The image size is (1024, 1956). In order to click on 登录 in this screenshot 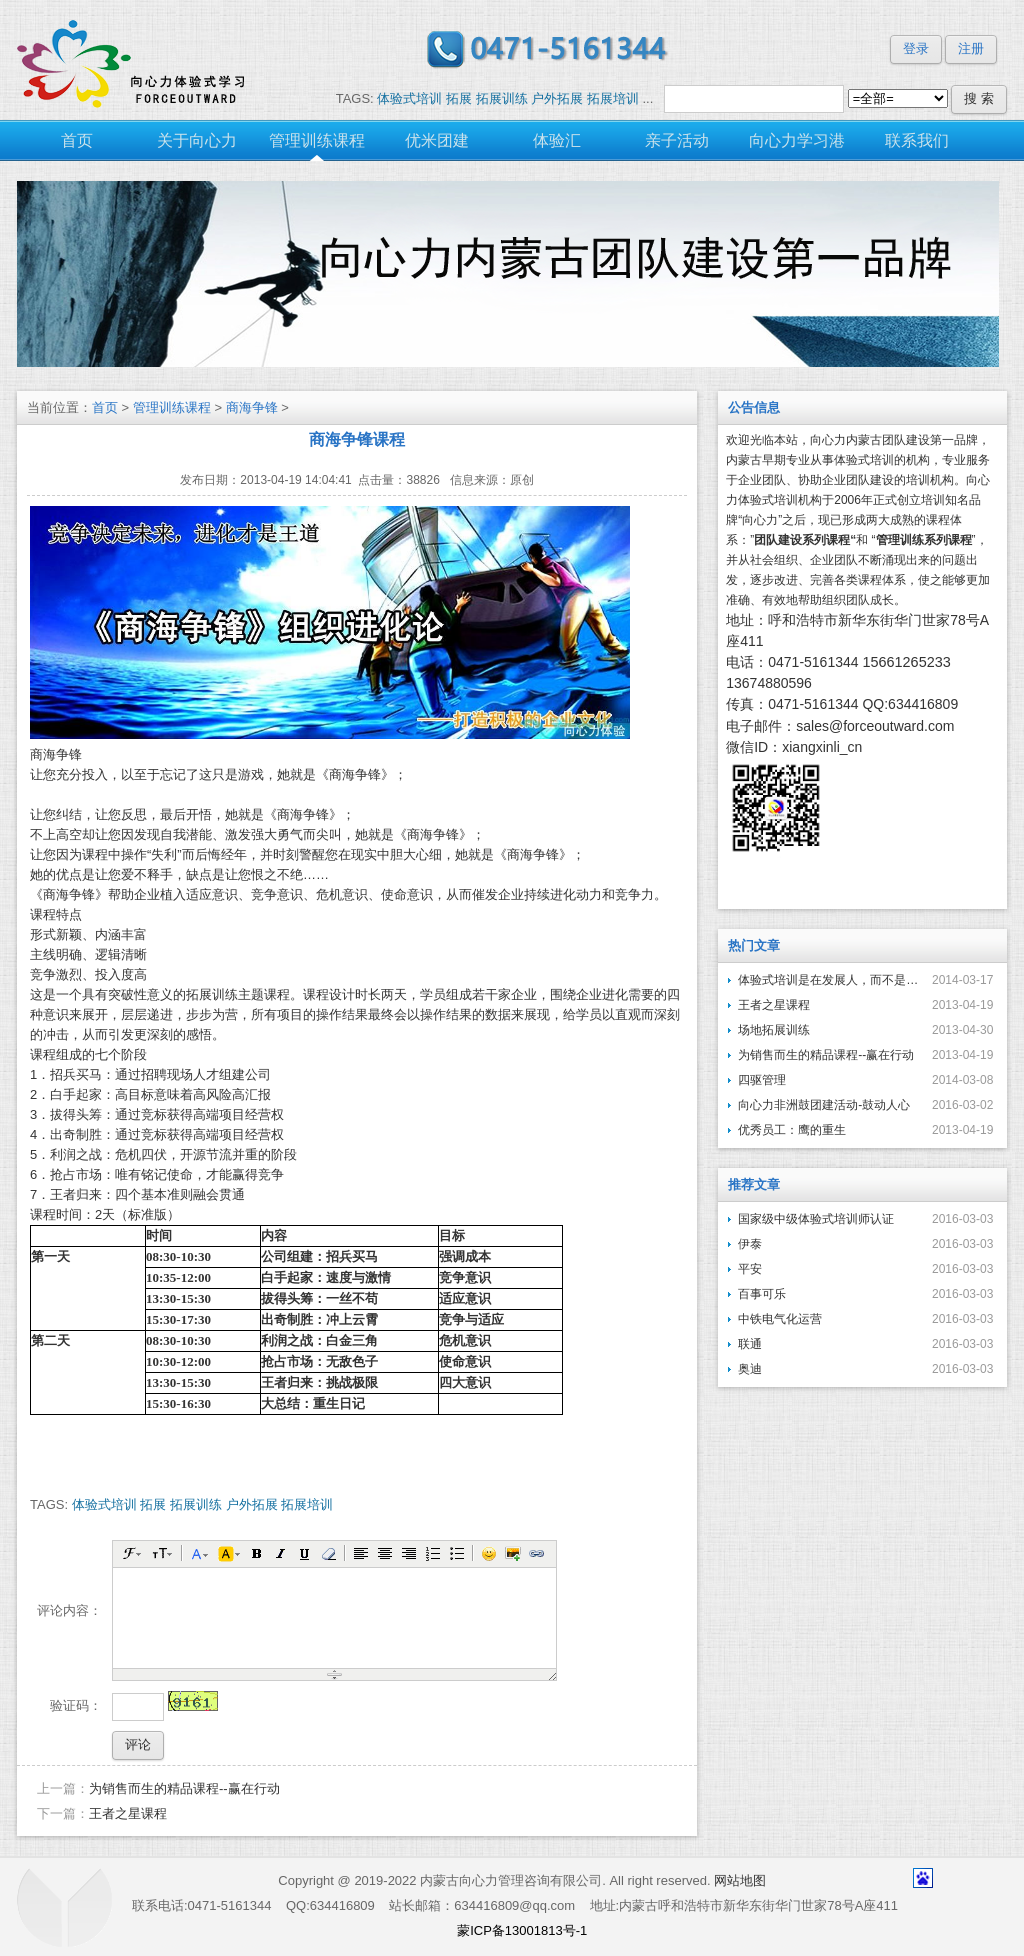, I will do `click(916, 48)`.